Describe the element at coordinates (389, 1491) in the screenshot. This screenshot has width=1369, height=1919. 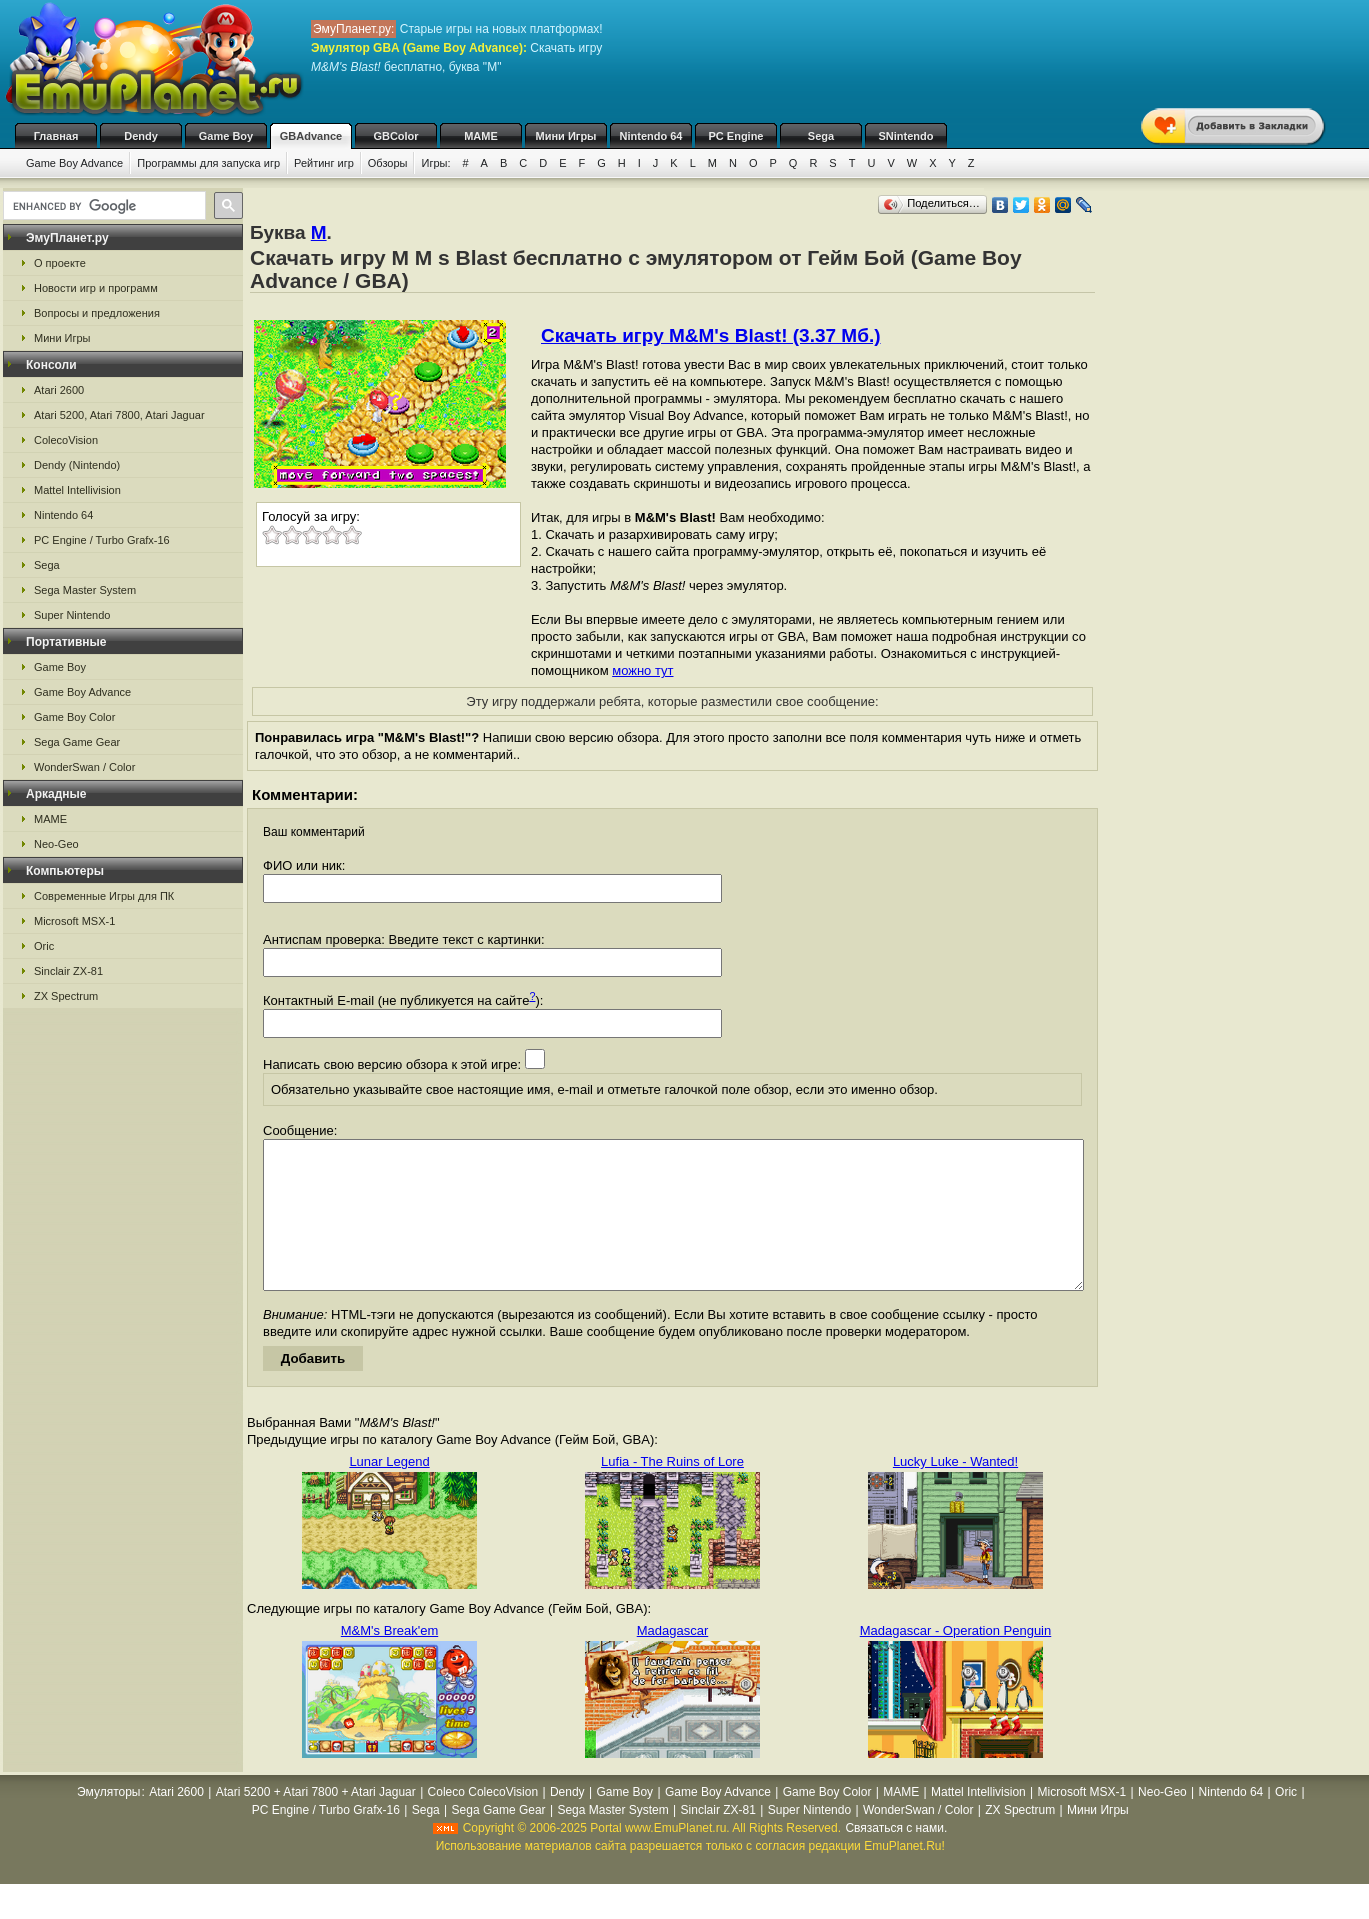
I see `Lunar Legend` at that location.